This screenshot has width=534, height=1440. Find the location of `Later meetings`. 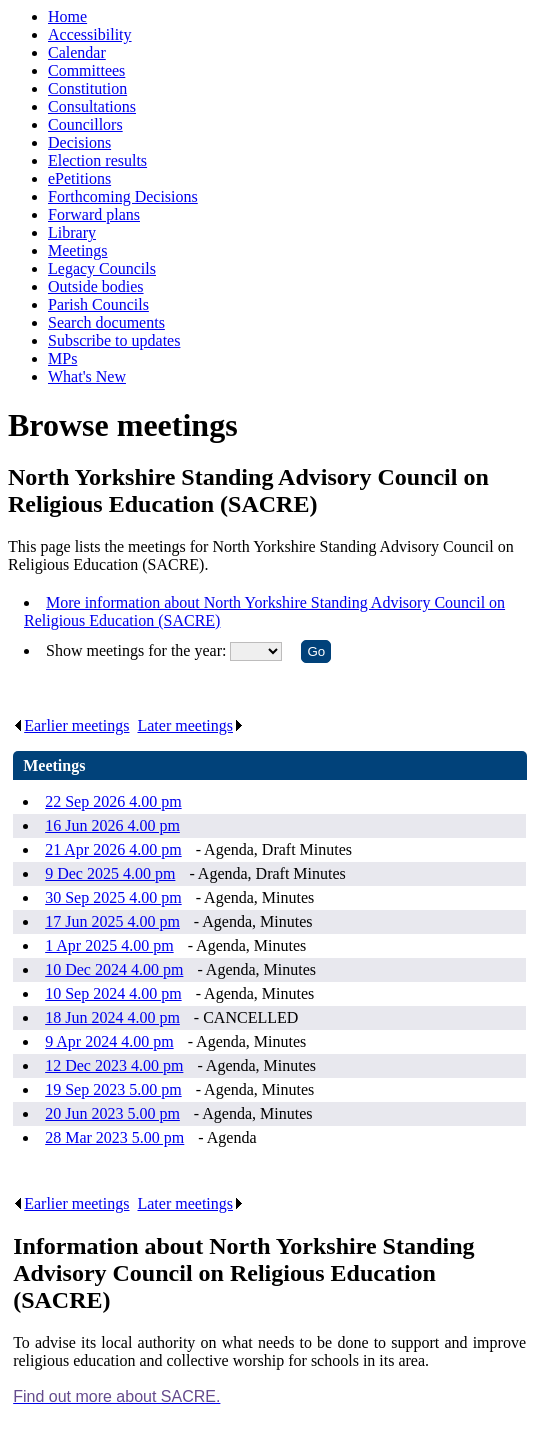

Later meetings is located at coordinates (190, 725).